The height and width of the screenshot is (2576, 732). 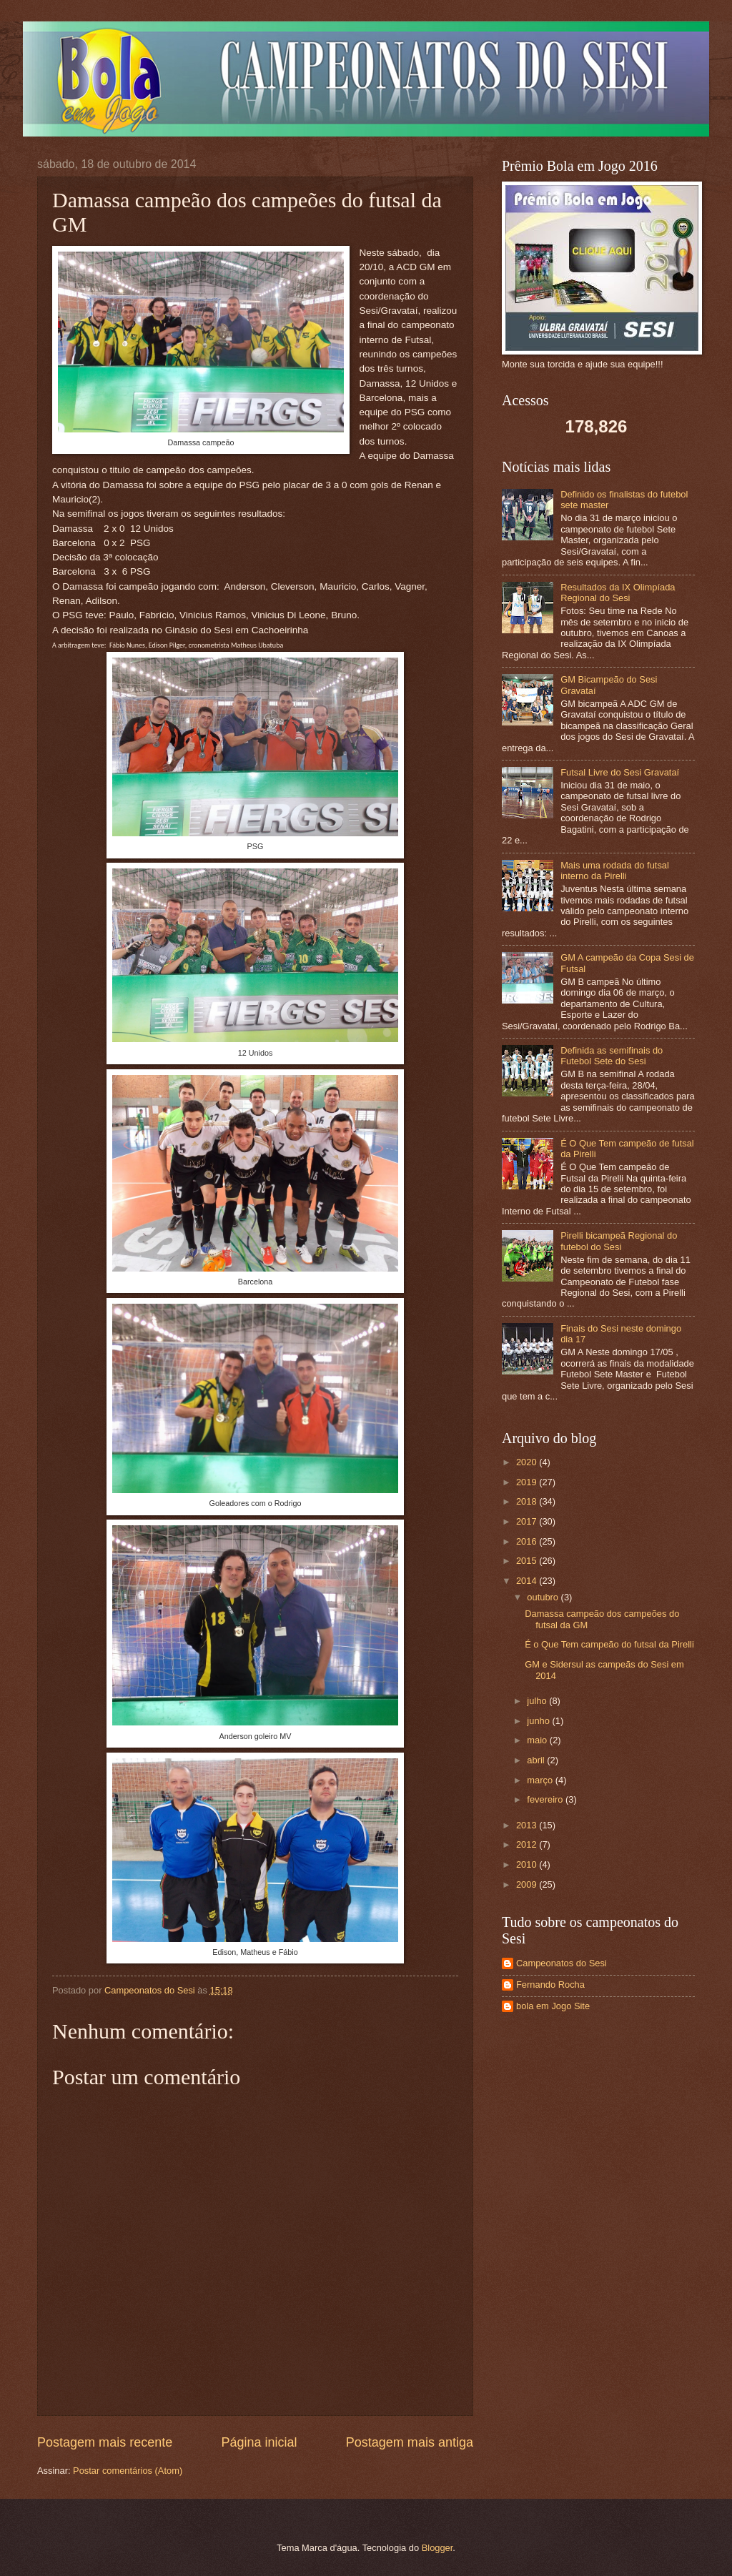 What do you see at coordinates (409, 2442) in the screenshot?
I see `Postagem mais antiga` at bounding box center [409, 2442].